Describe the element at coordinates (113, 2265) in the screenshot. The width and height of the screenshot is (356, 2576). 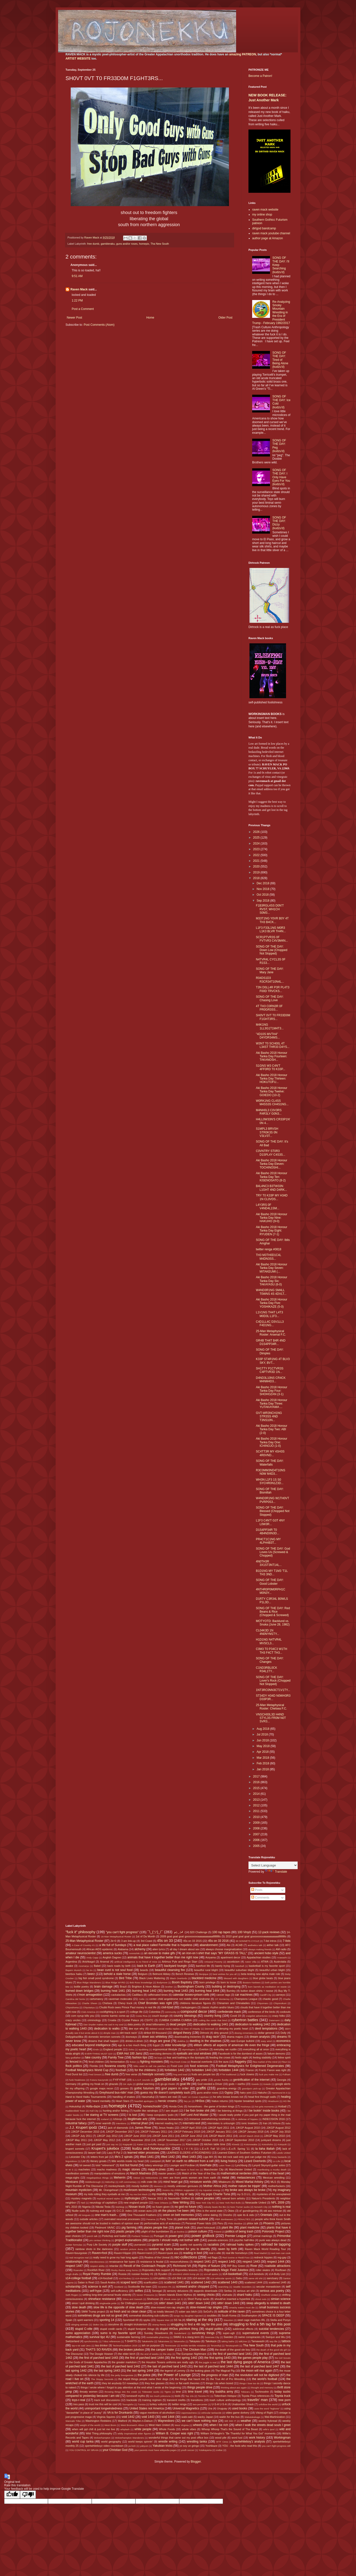
I see `retardar` at that location.